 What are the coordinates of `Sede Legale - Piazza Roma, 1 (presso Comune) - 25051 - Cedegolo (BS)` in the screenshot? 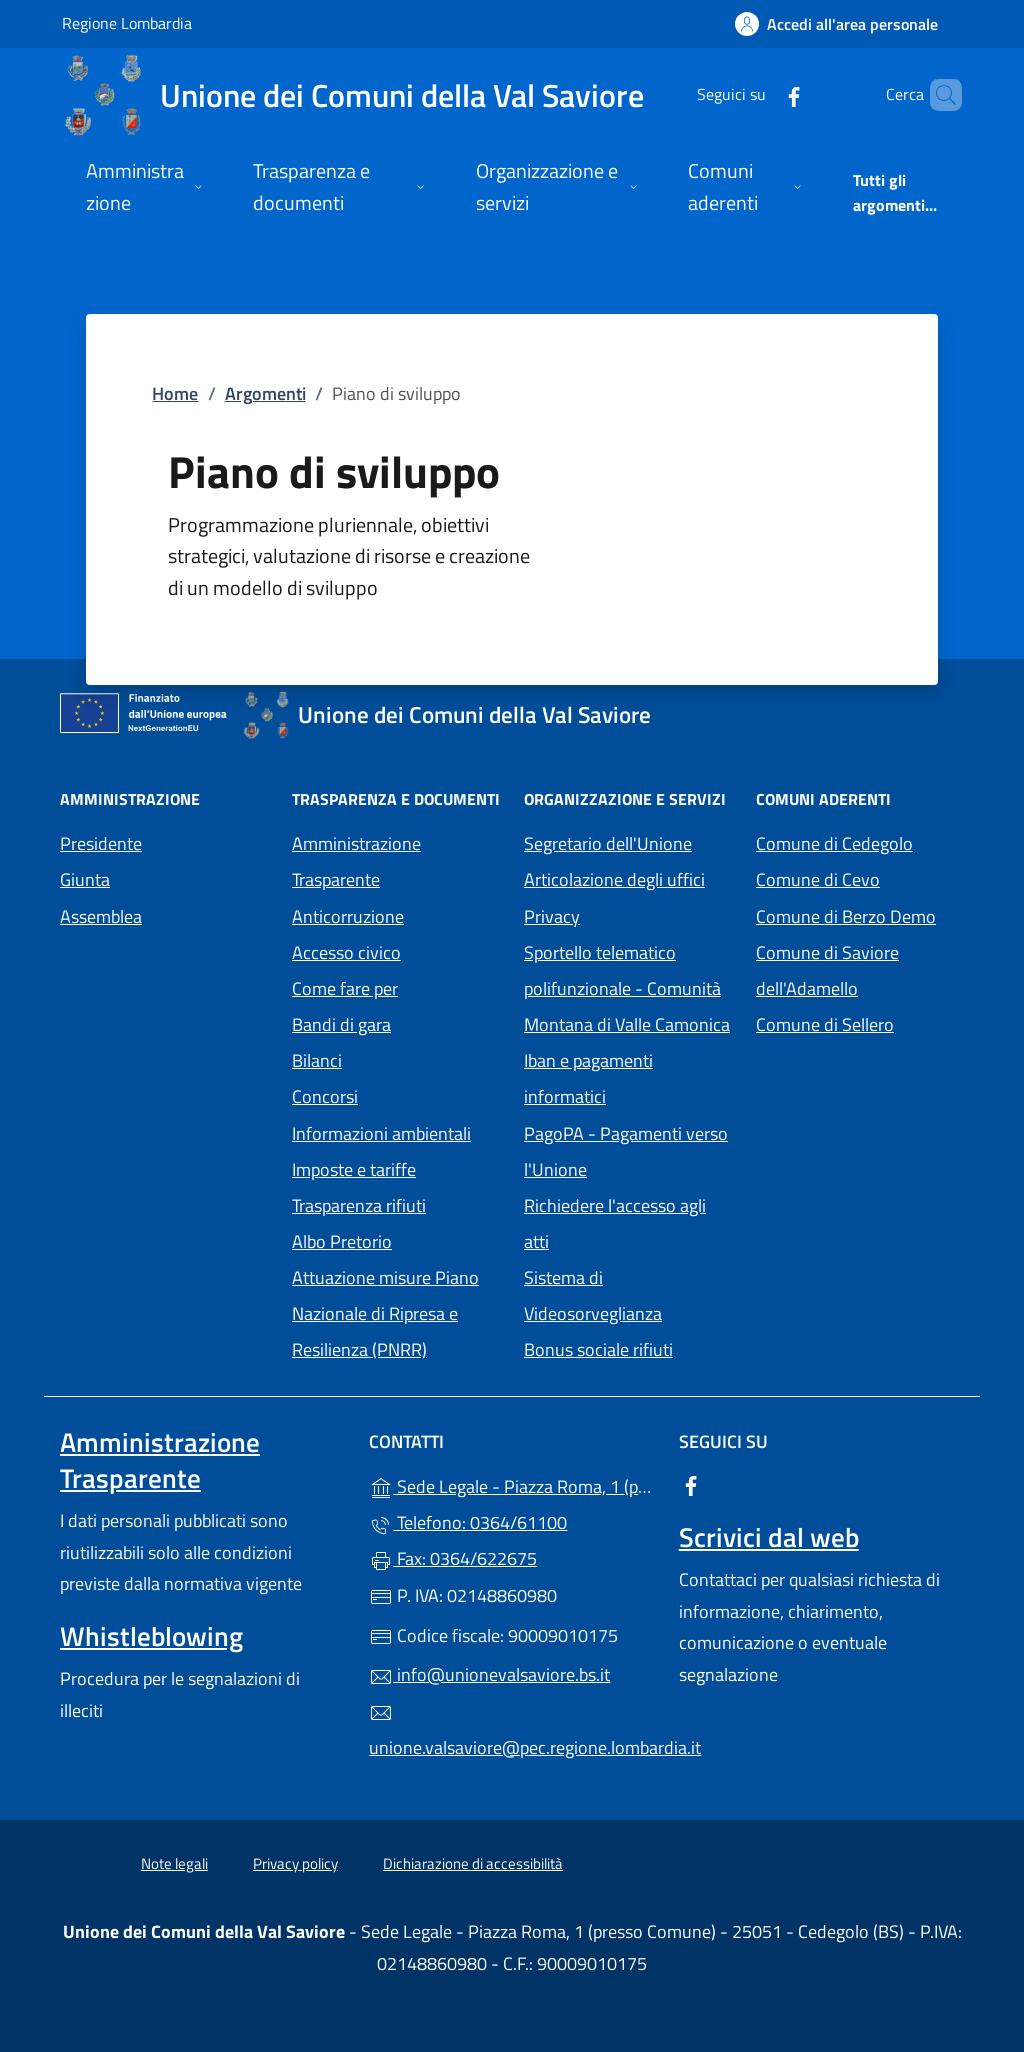 It's located at (511, 1484).